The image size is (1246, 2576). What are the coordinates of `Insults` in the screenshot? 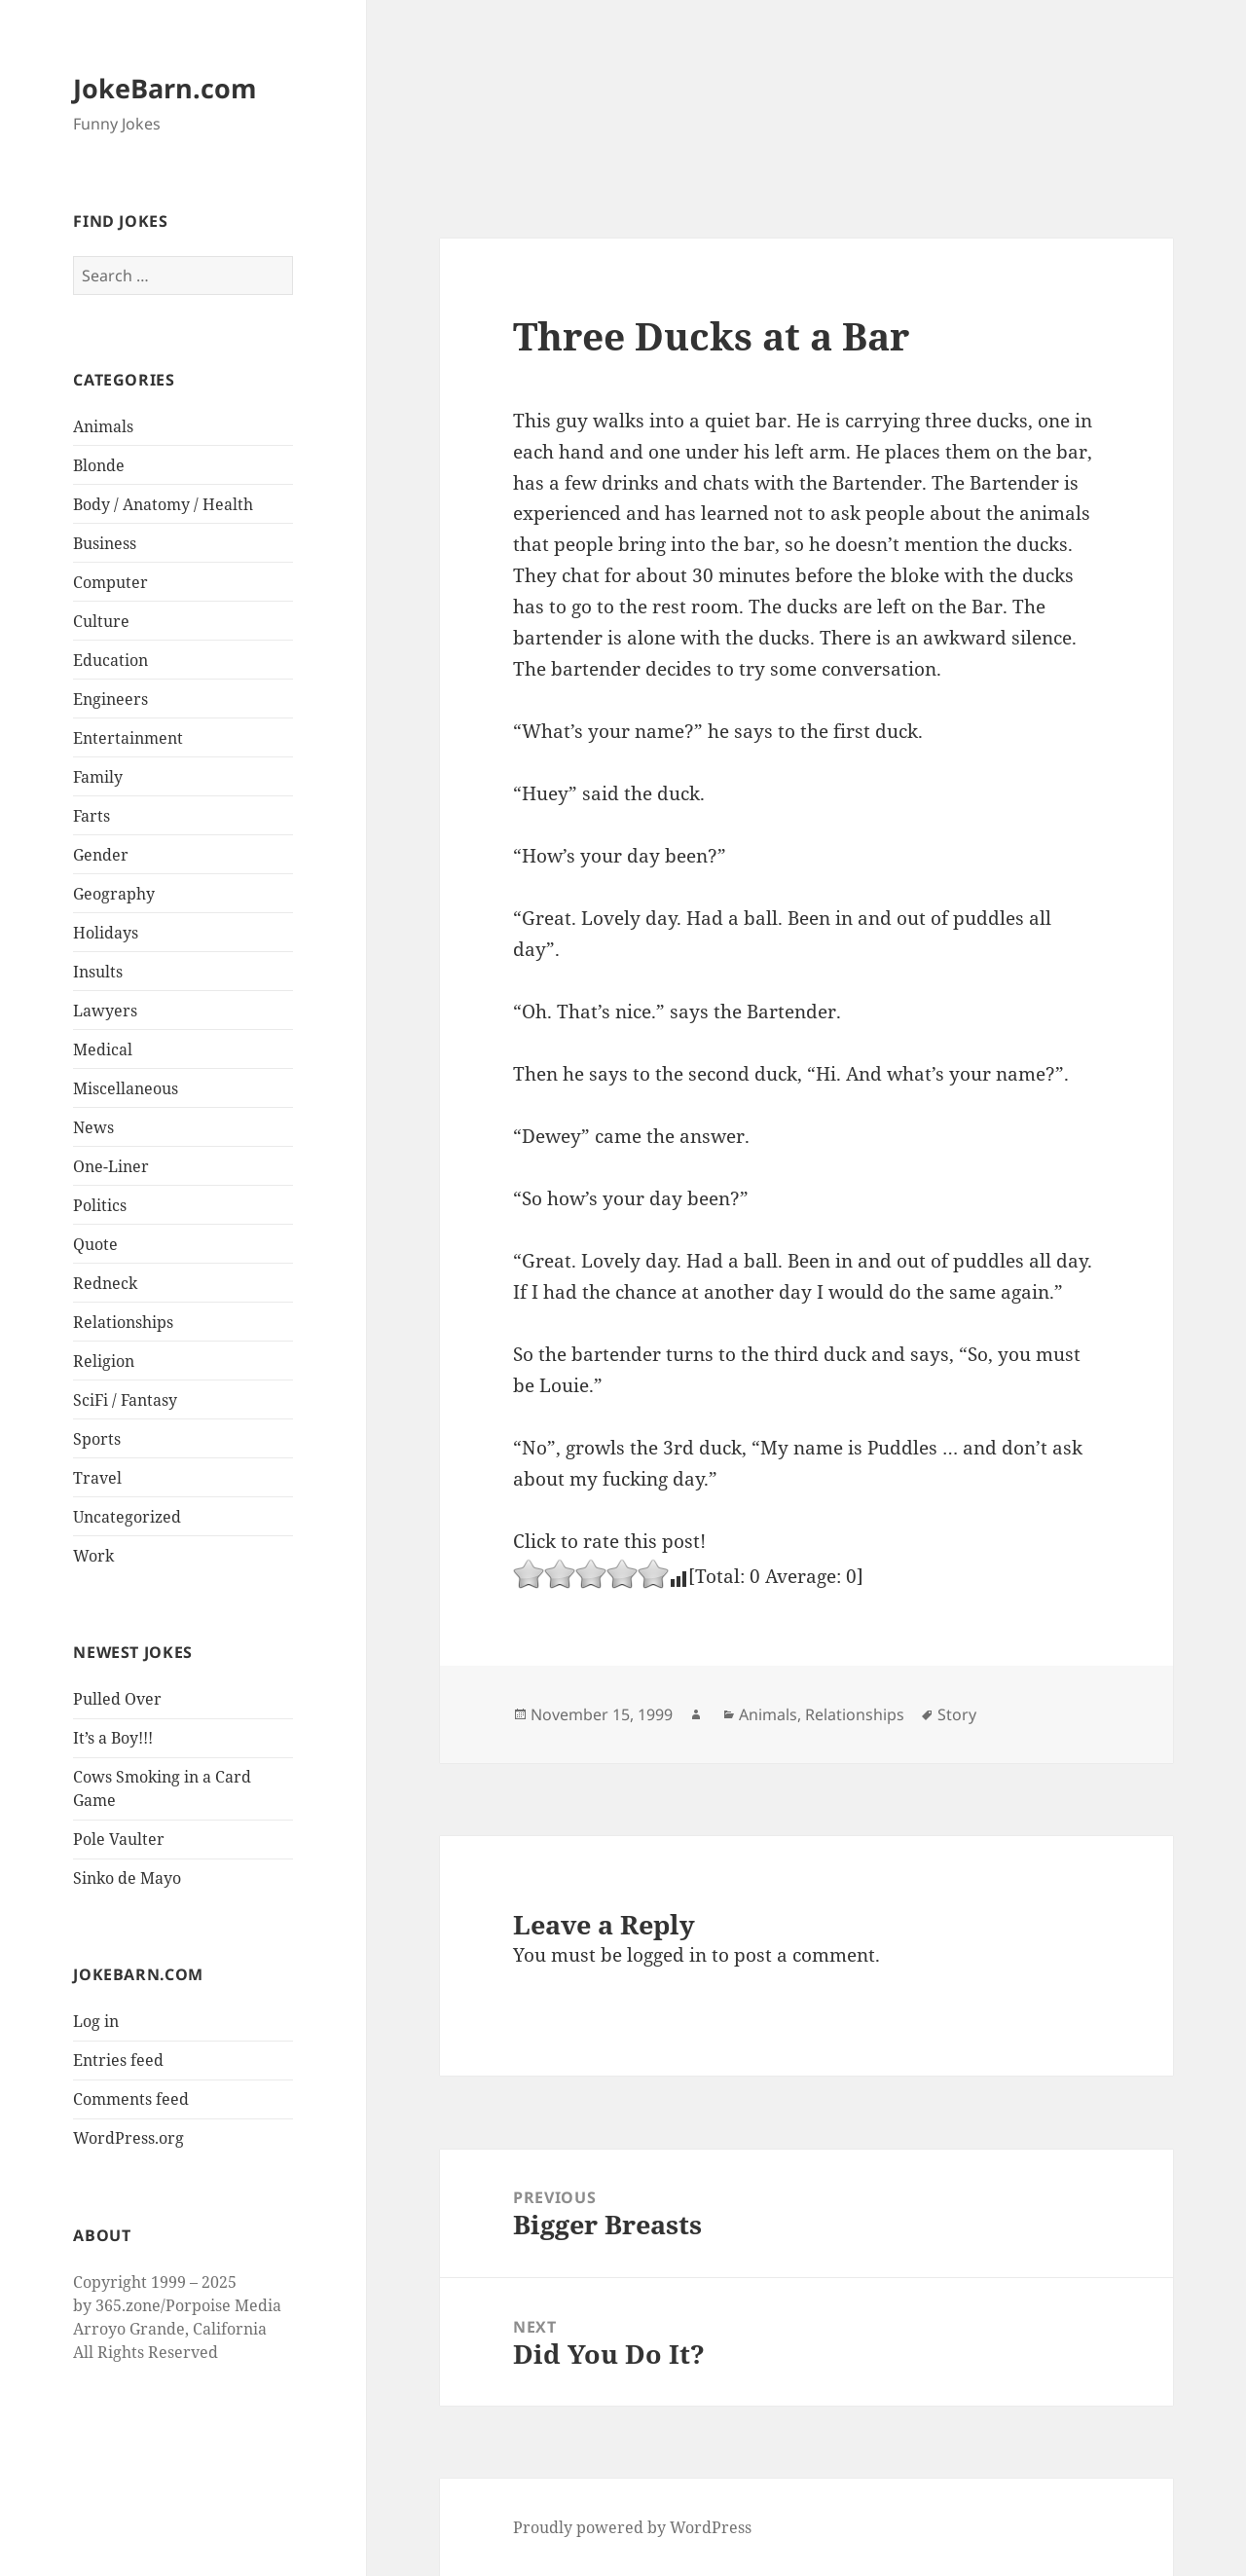 It's located at (98, 971).